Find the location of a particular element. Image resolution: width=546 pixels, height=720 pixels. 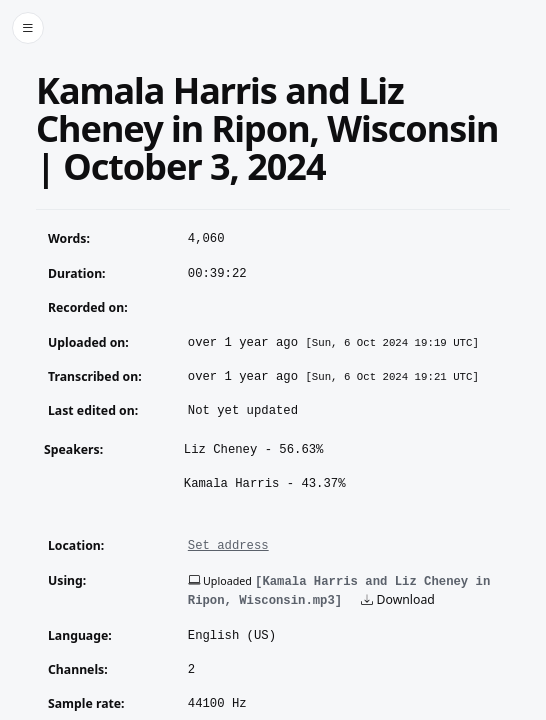

Set address is located at coordinates (228, 546).